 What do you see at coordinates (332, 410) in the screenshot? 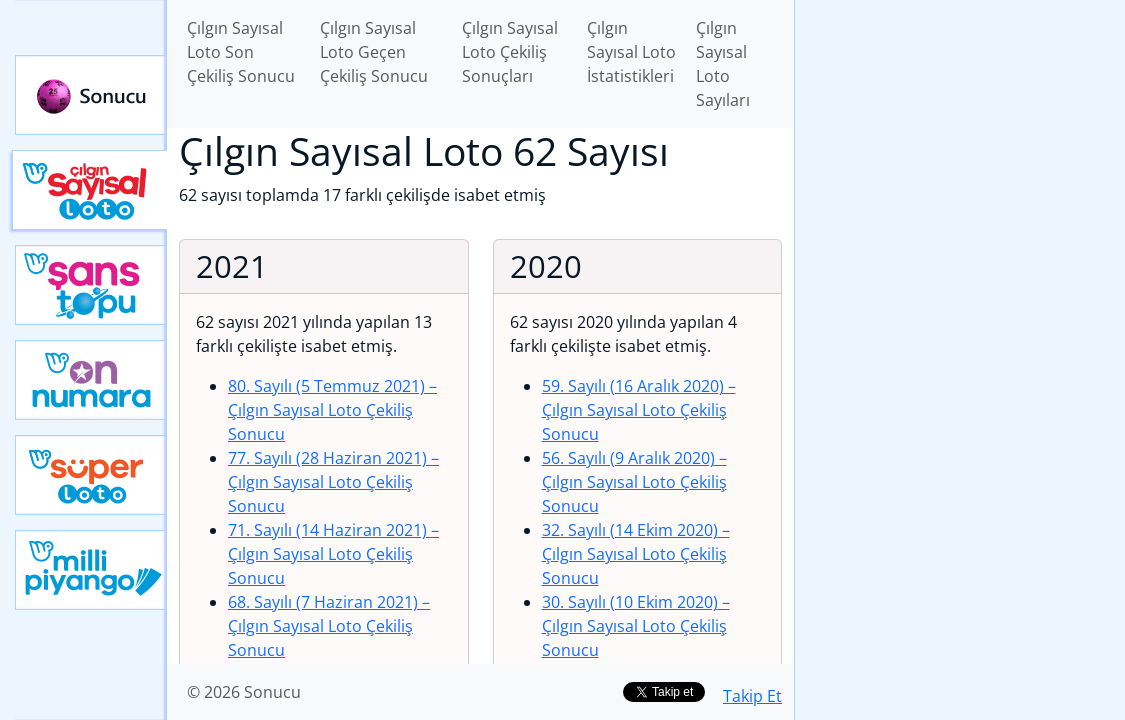
I see `80. Sayılı (5 Temmuz 2021)` at bounding box center [332, 410].